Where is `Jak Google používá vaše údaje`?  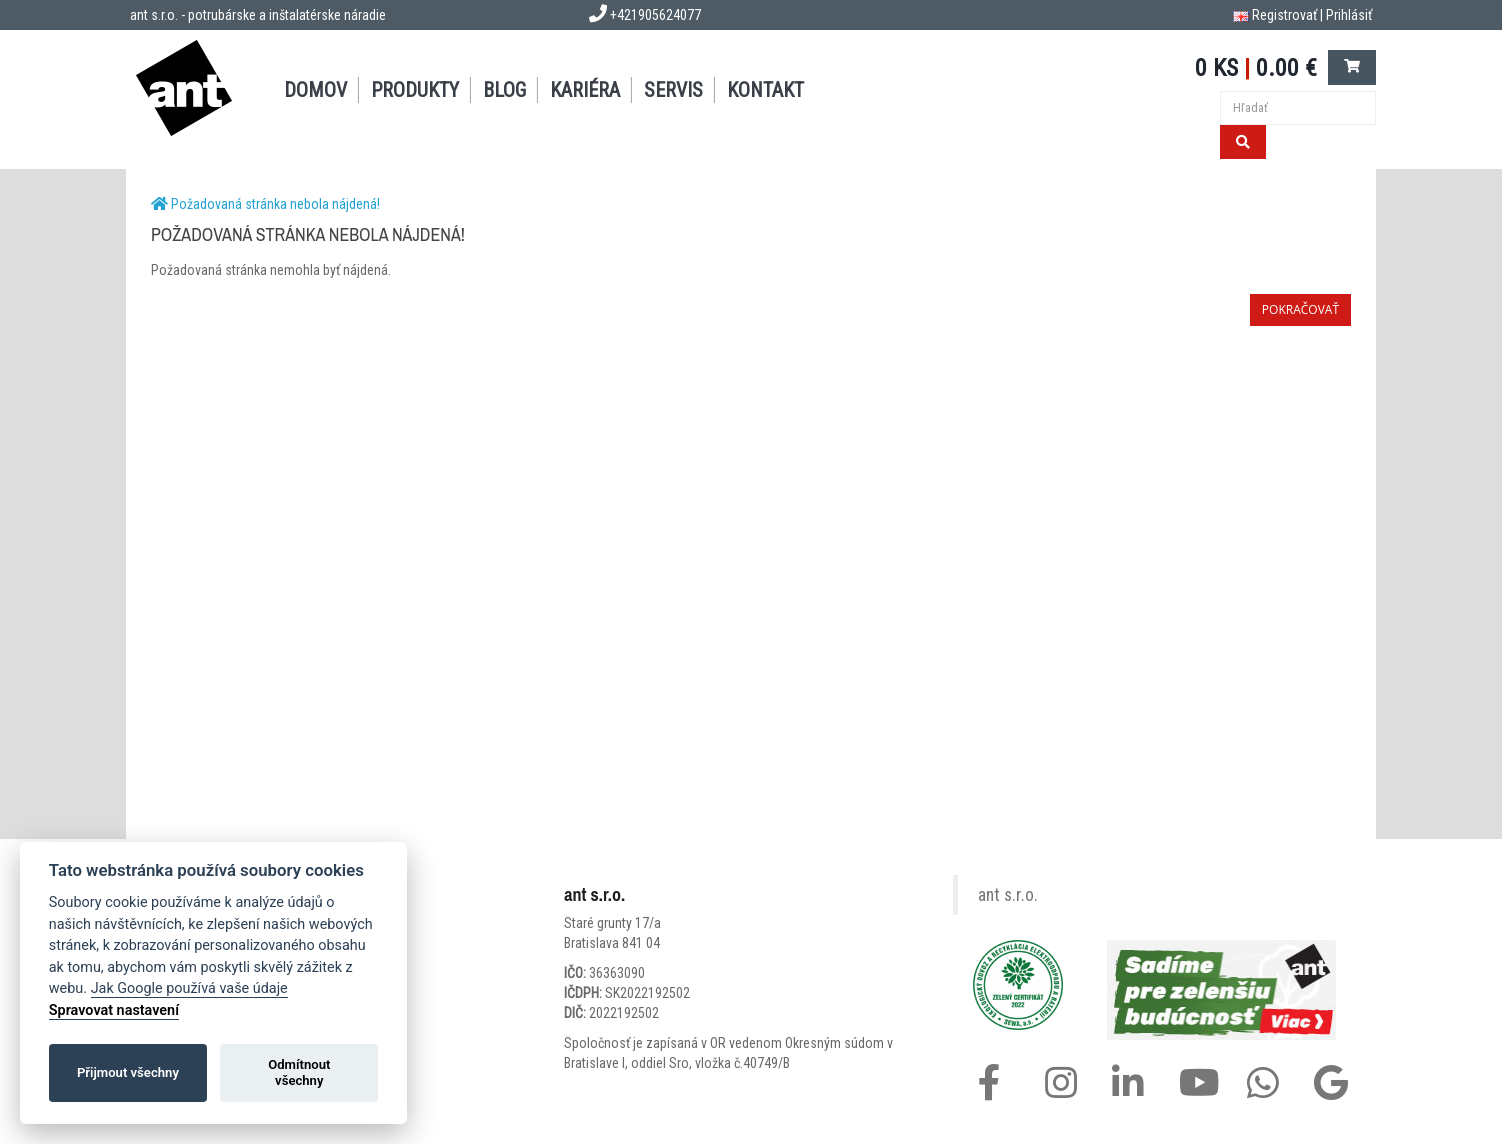
Jak Google používá vaše údaje is located at coordinates (189, 988).